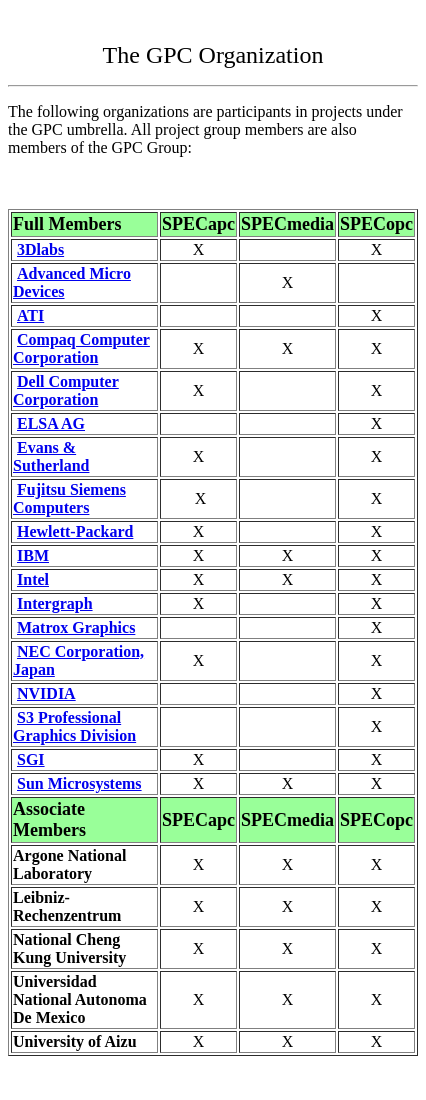  What do you see at coordinates (51, 423) in the screenshot?
I see `ELSA AG` at bounding box center [51, 423].